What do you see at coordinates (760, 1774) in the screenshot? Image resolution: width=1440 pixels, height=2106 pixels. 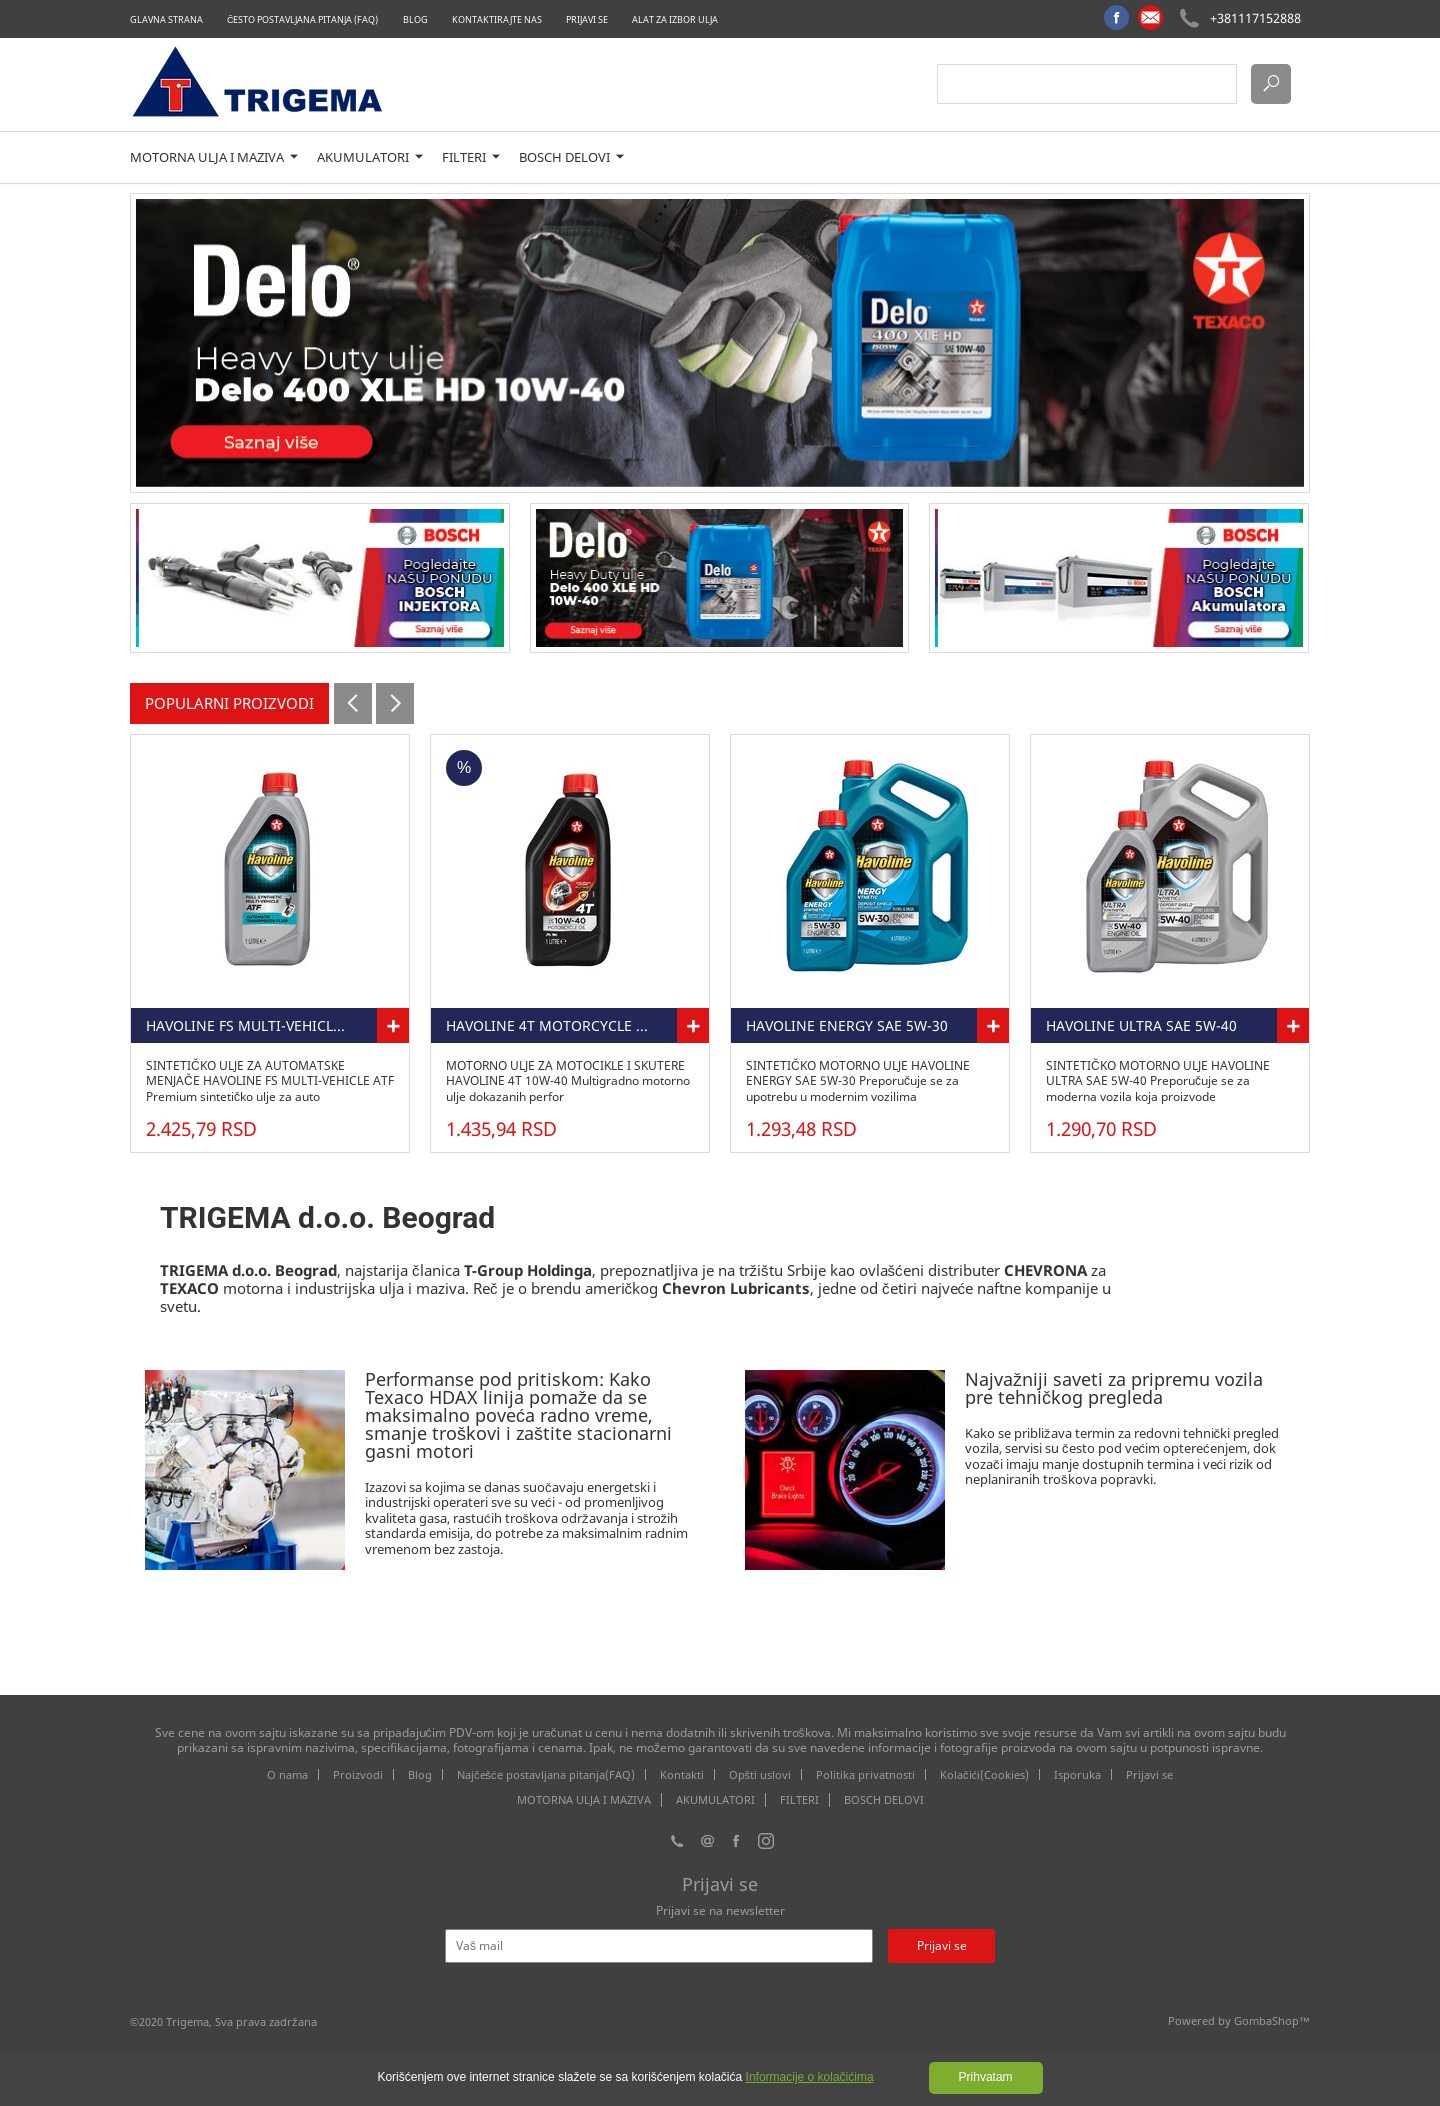 I see `Opšti uslovi` at bounding box center [760, 1774].